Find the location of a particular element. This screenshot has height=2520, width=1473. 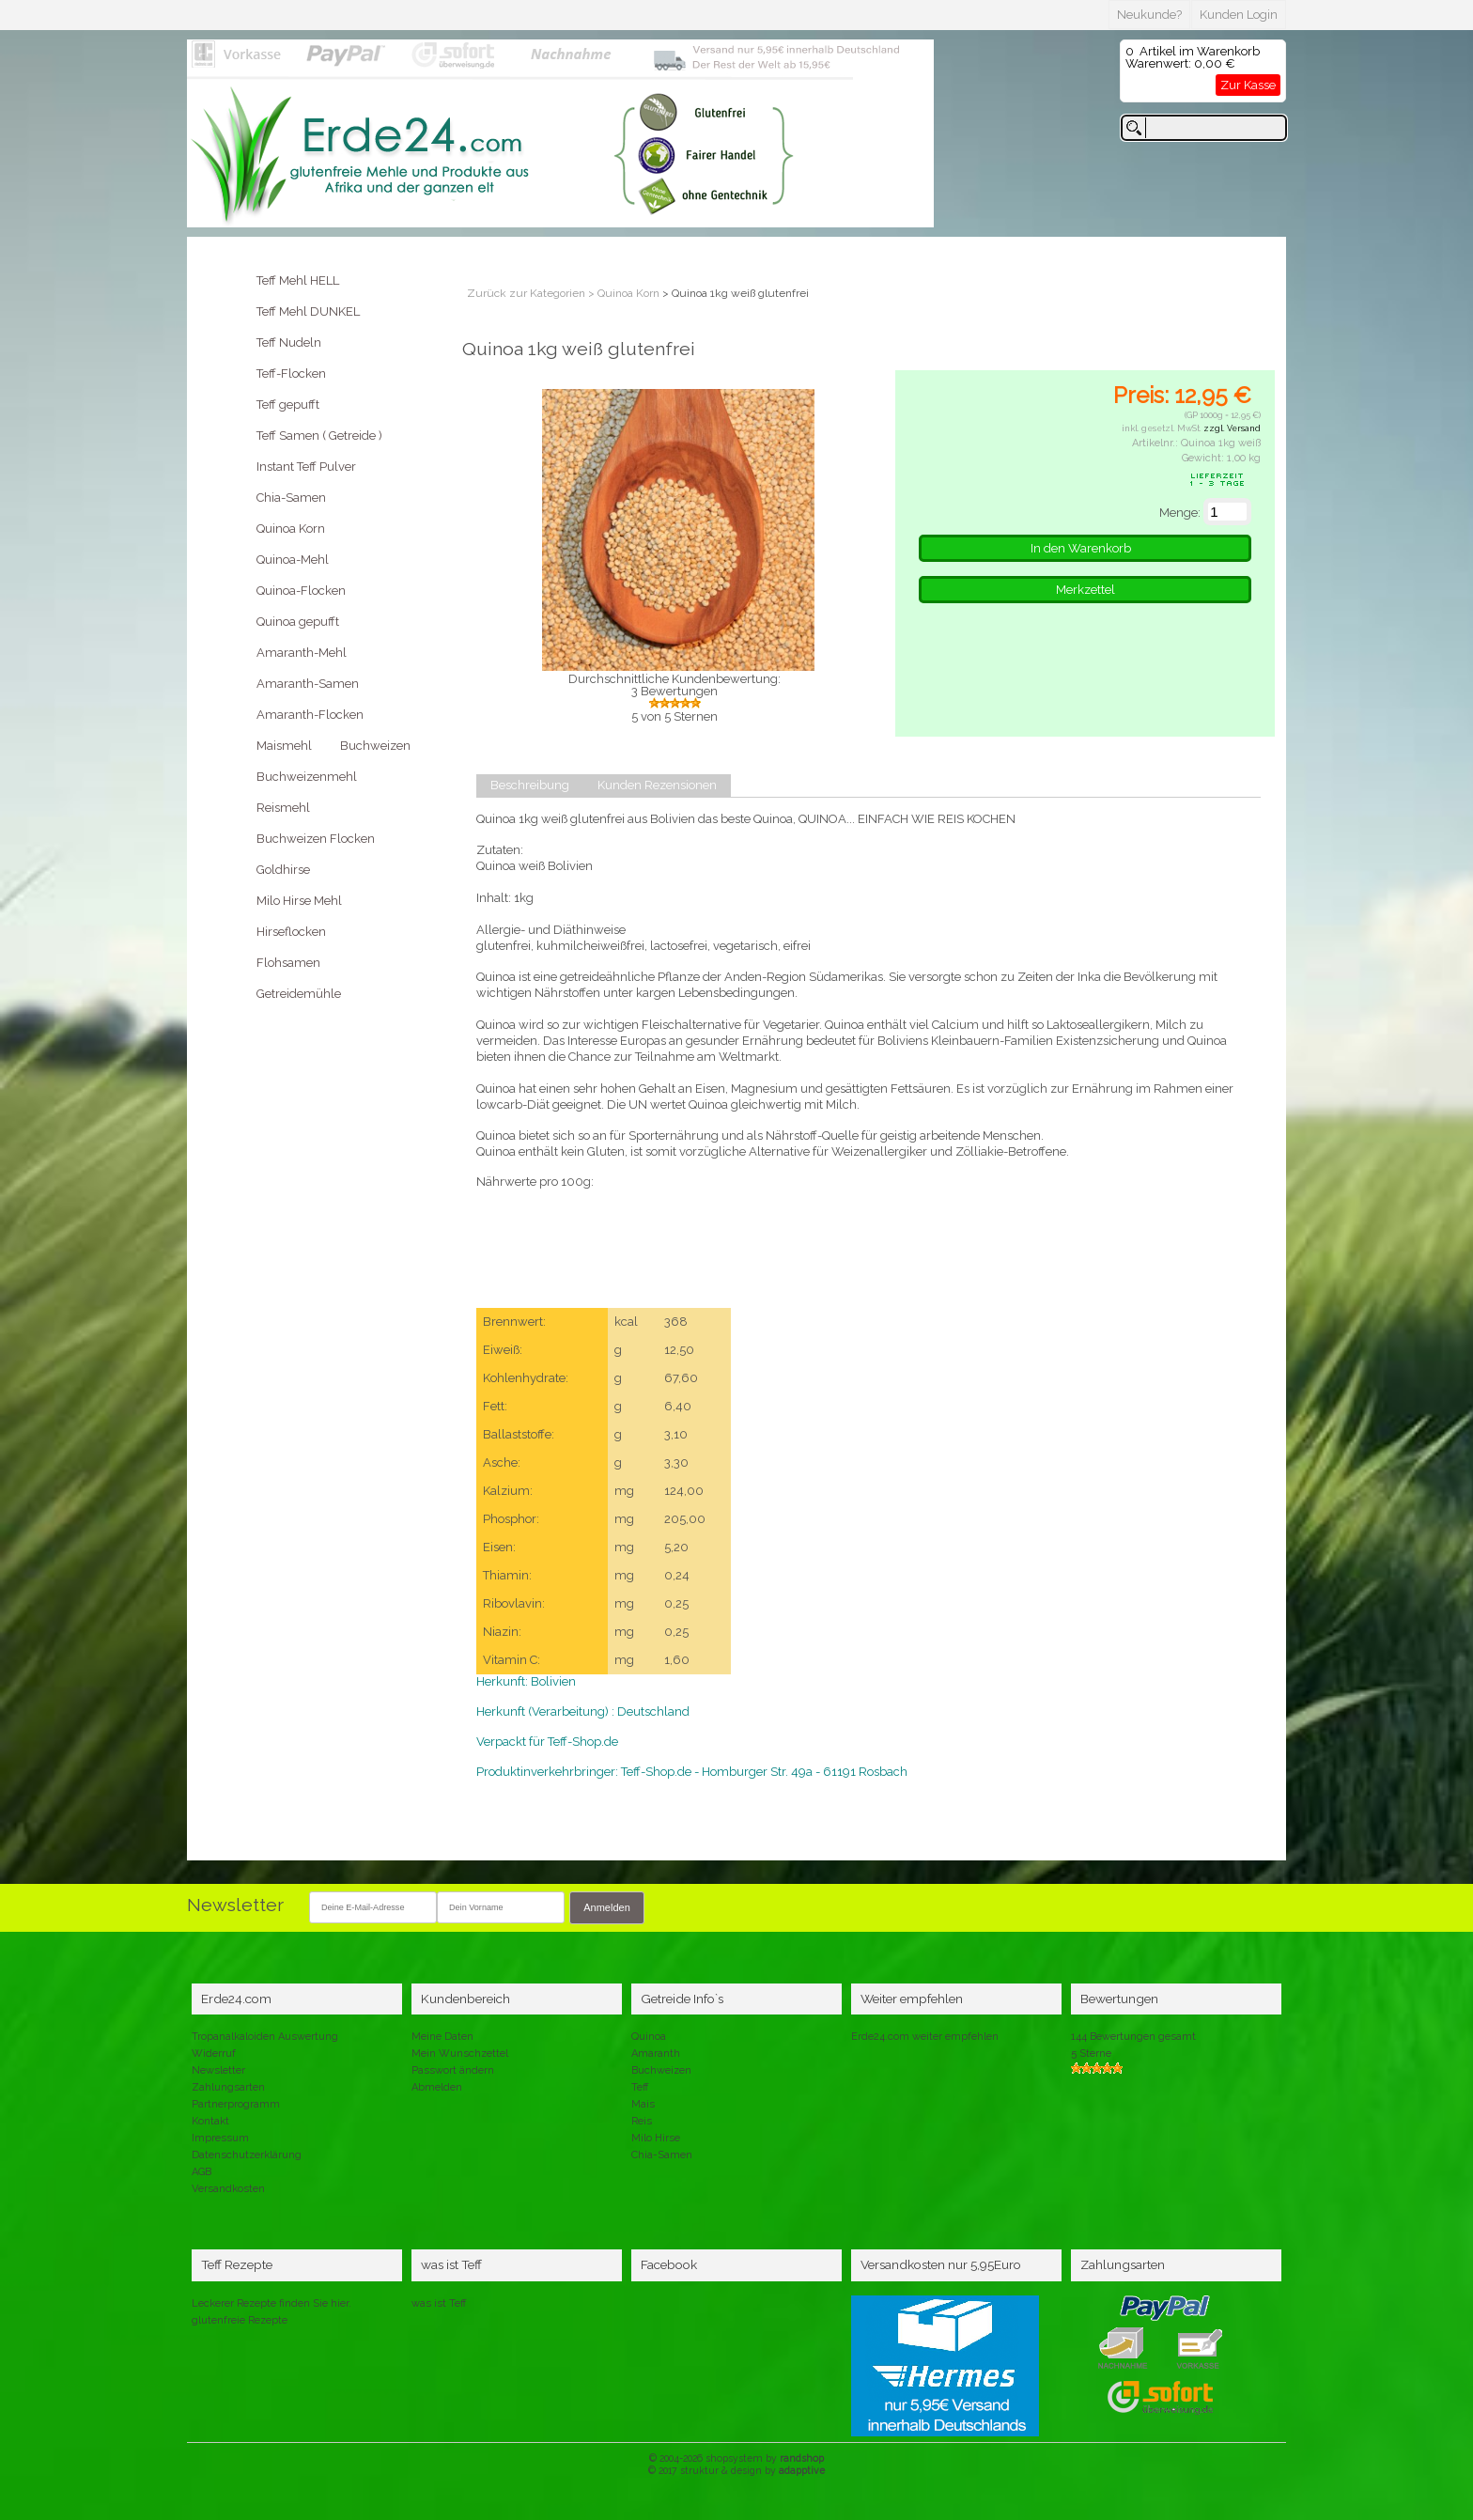

Amaranth-Samen is located at coordinates (307, 684).